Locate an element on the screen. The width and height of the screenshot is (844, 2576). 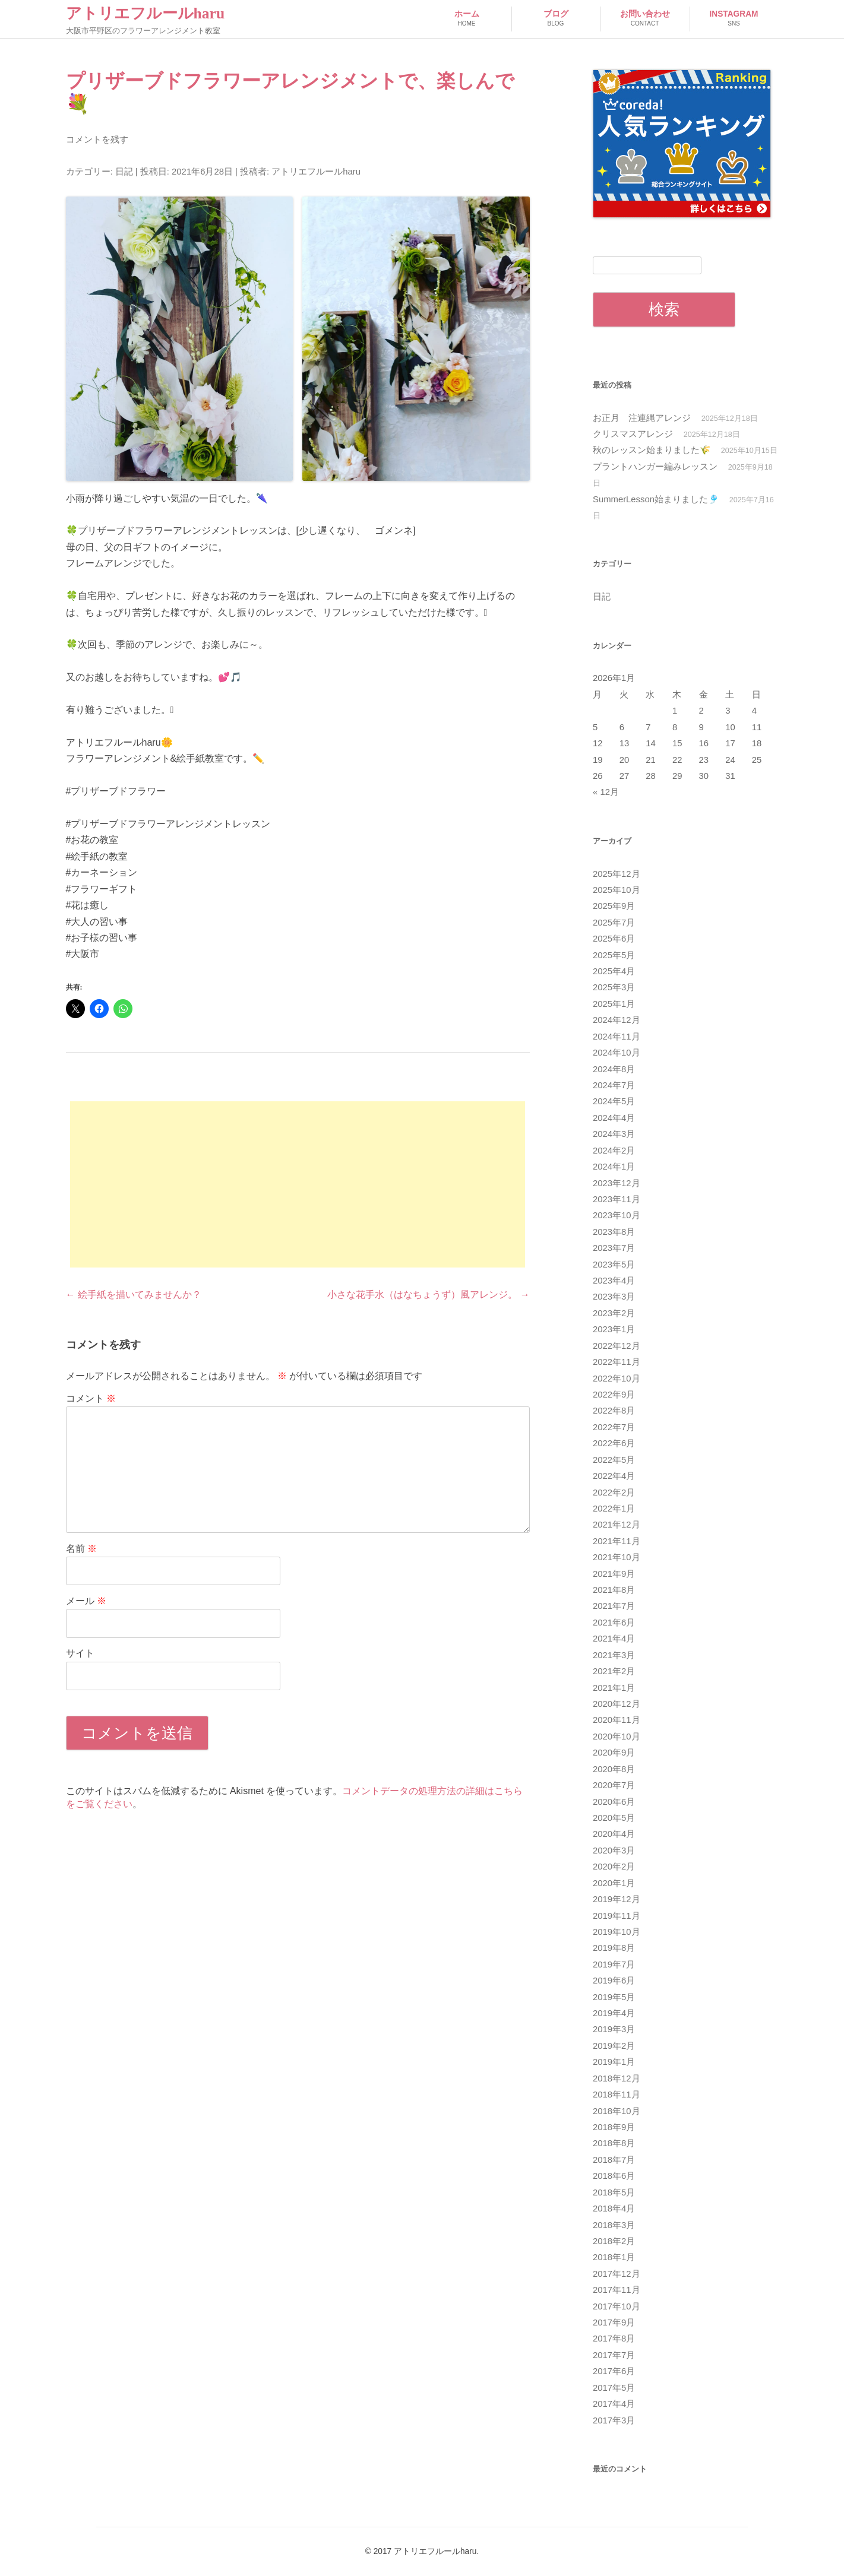
2022年1月 is located at coordinates (614, 1508).